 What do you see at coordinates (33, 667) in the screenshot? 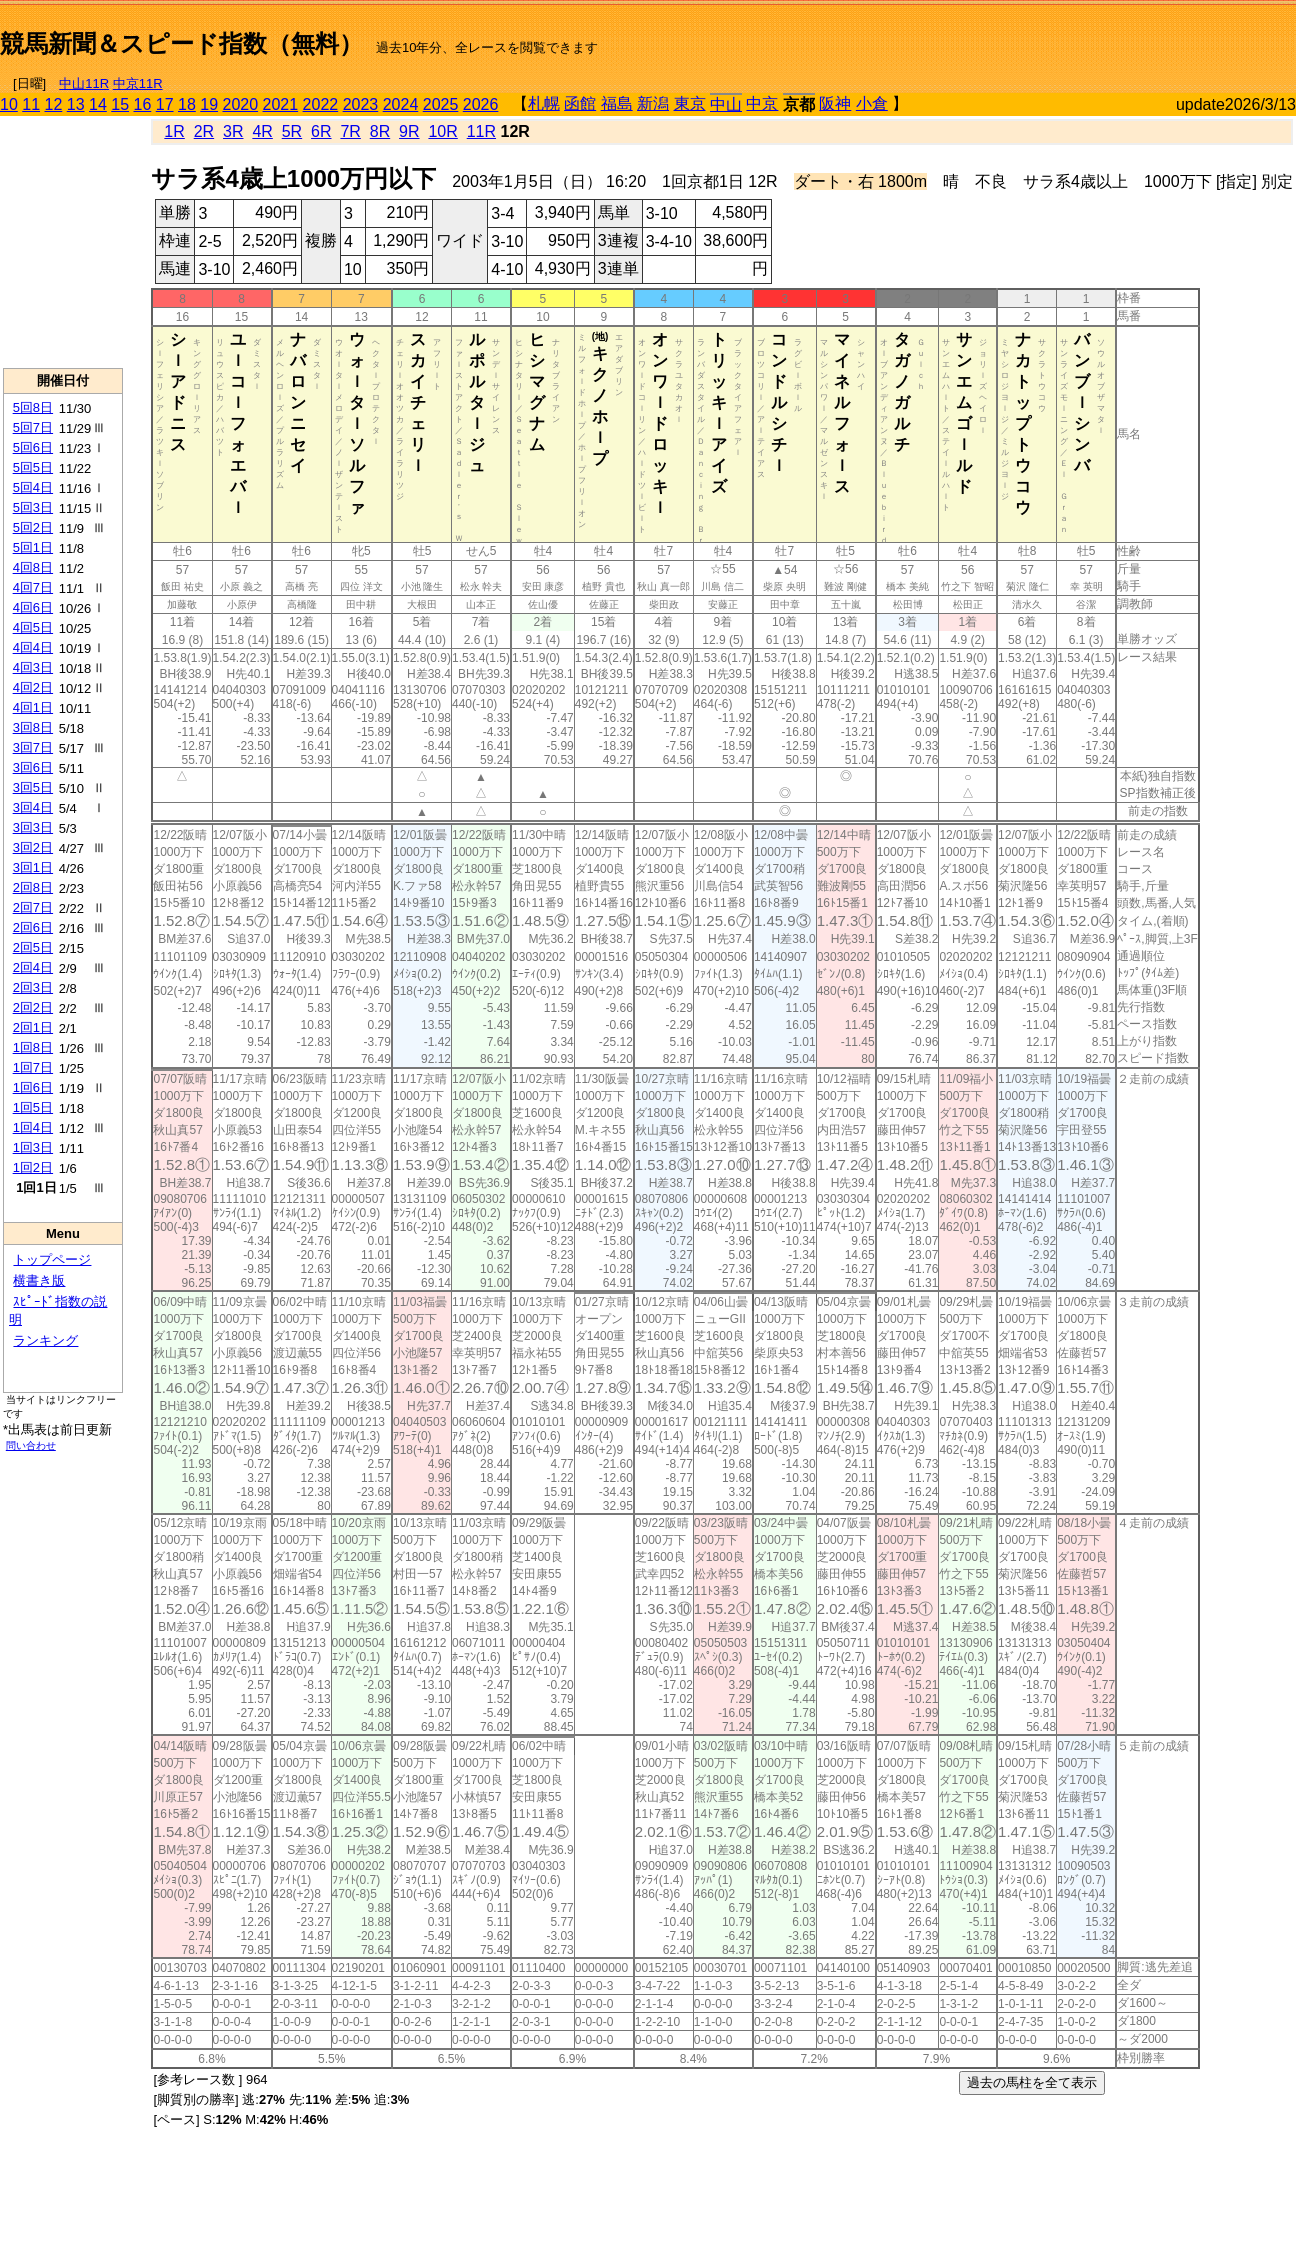
I see `4回3日` at bounding box center [33, 667].